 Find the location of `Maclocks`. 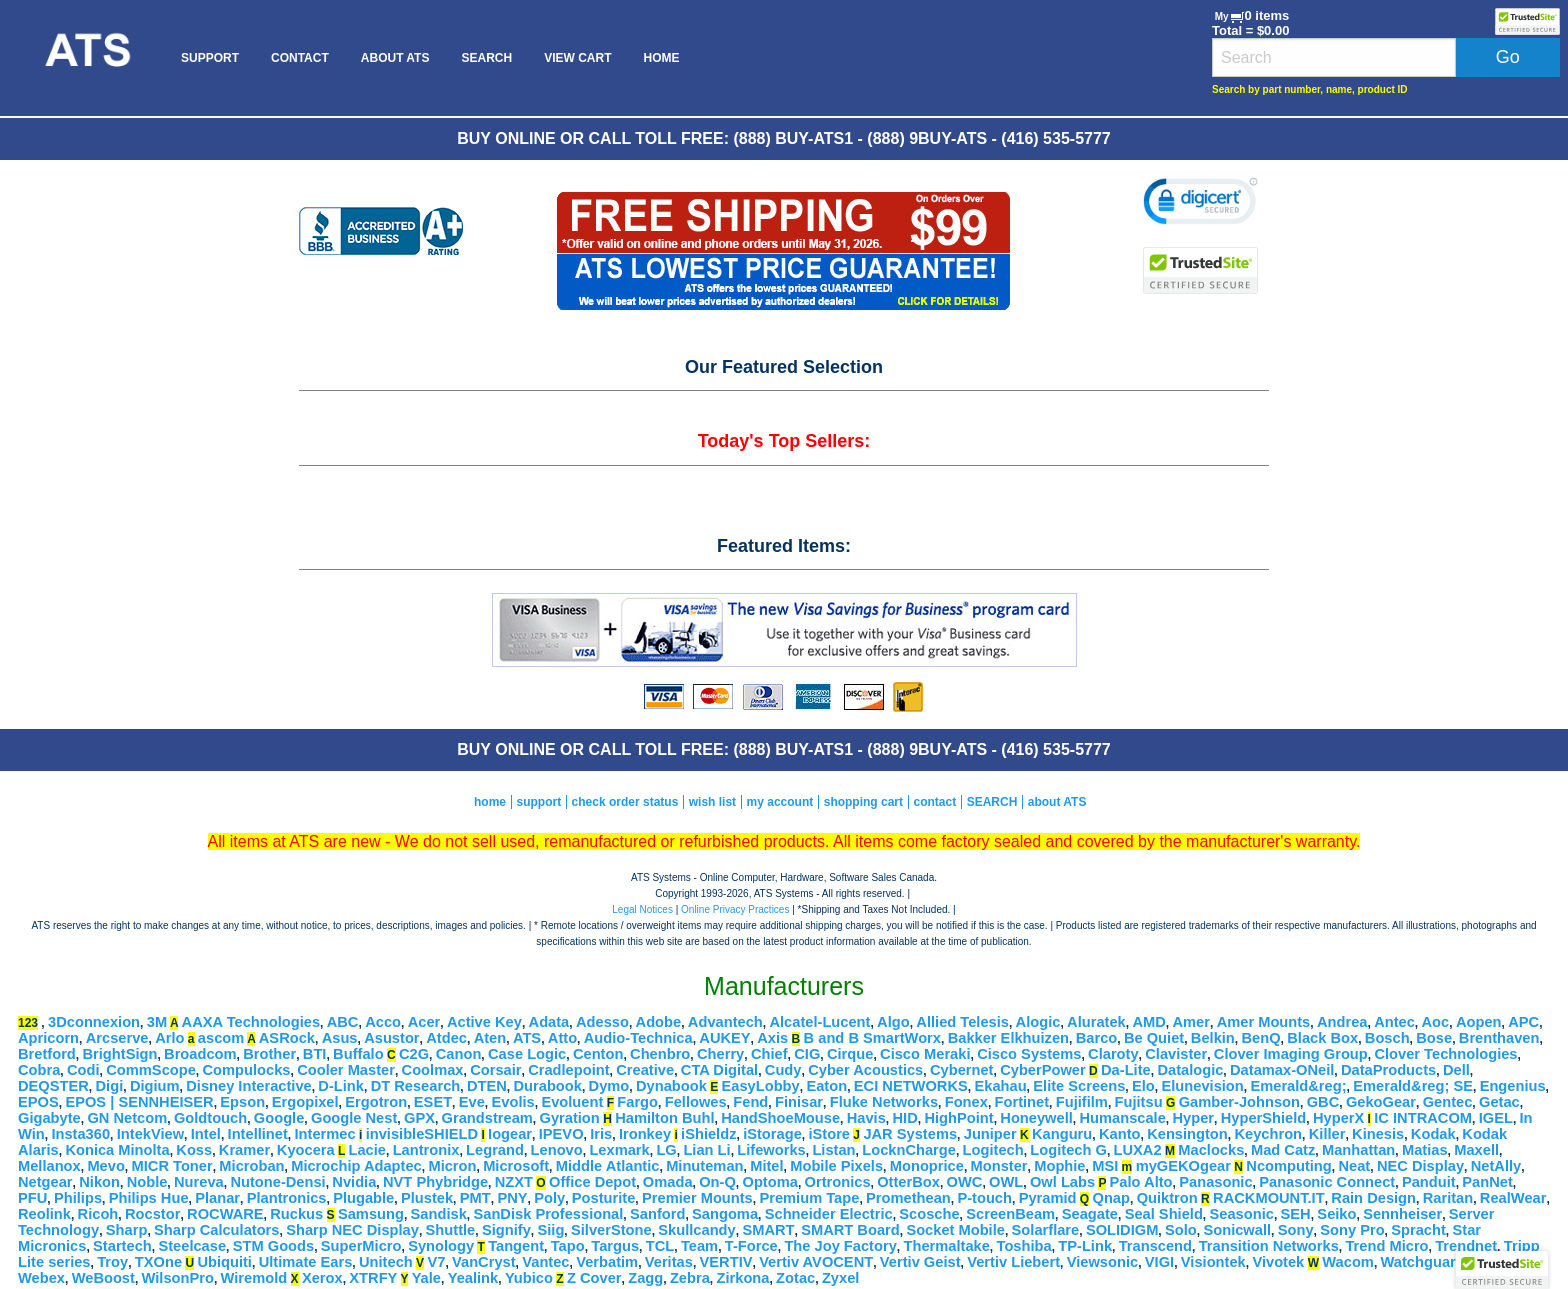

Maclocks is located at coordinates (1211, 1150).